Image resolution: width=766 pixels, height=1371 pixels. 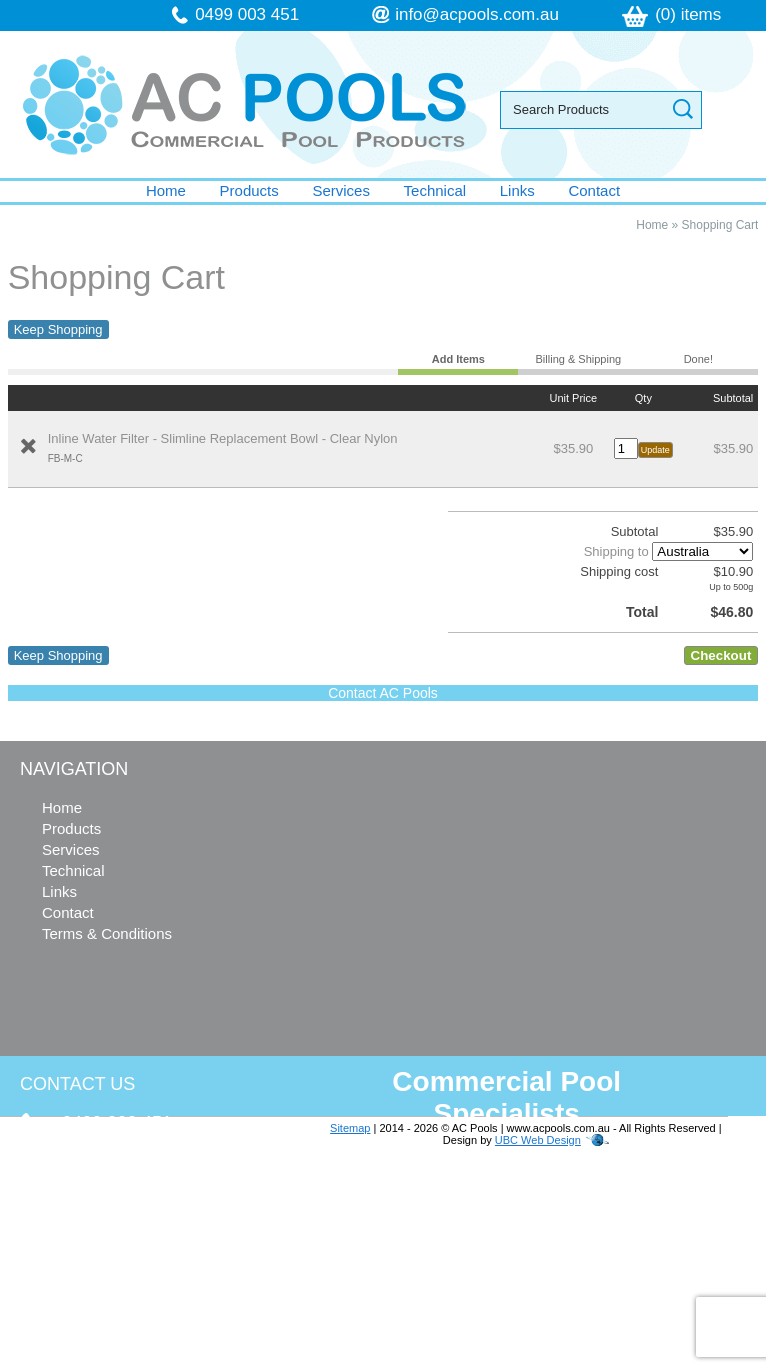 What do you see at coordinates (58, 329) in the screenshot?
I see `Keep Shopping` at bounding box center [58, 329].